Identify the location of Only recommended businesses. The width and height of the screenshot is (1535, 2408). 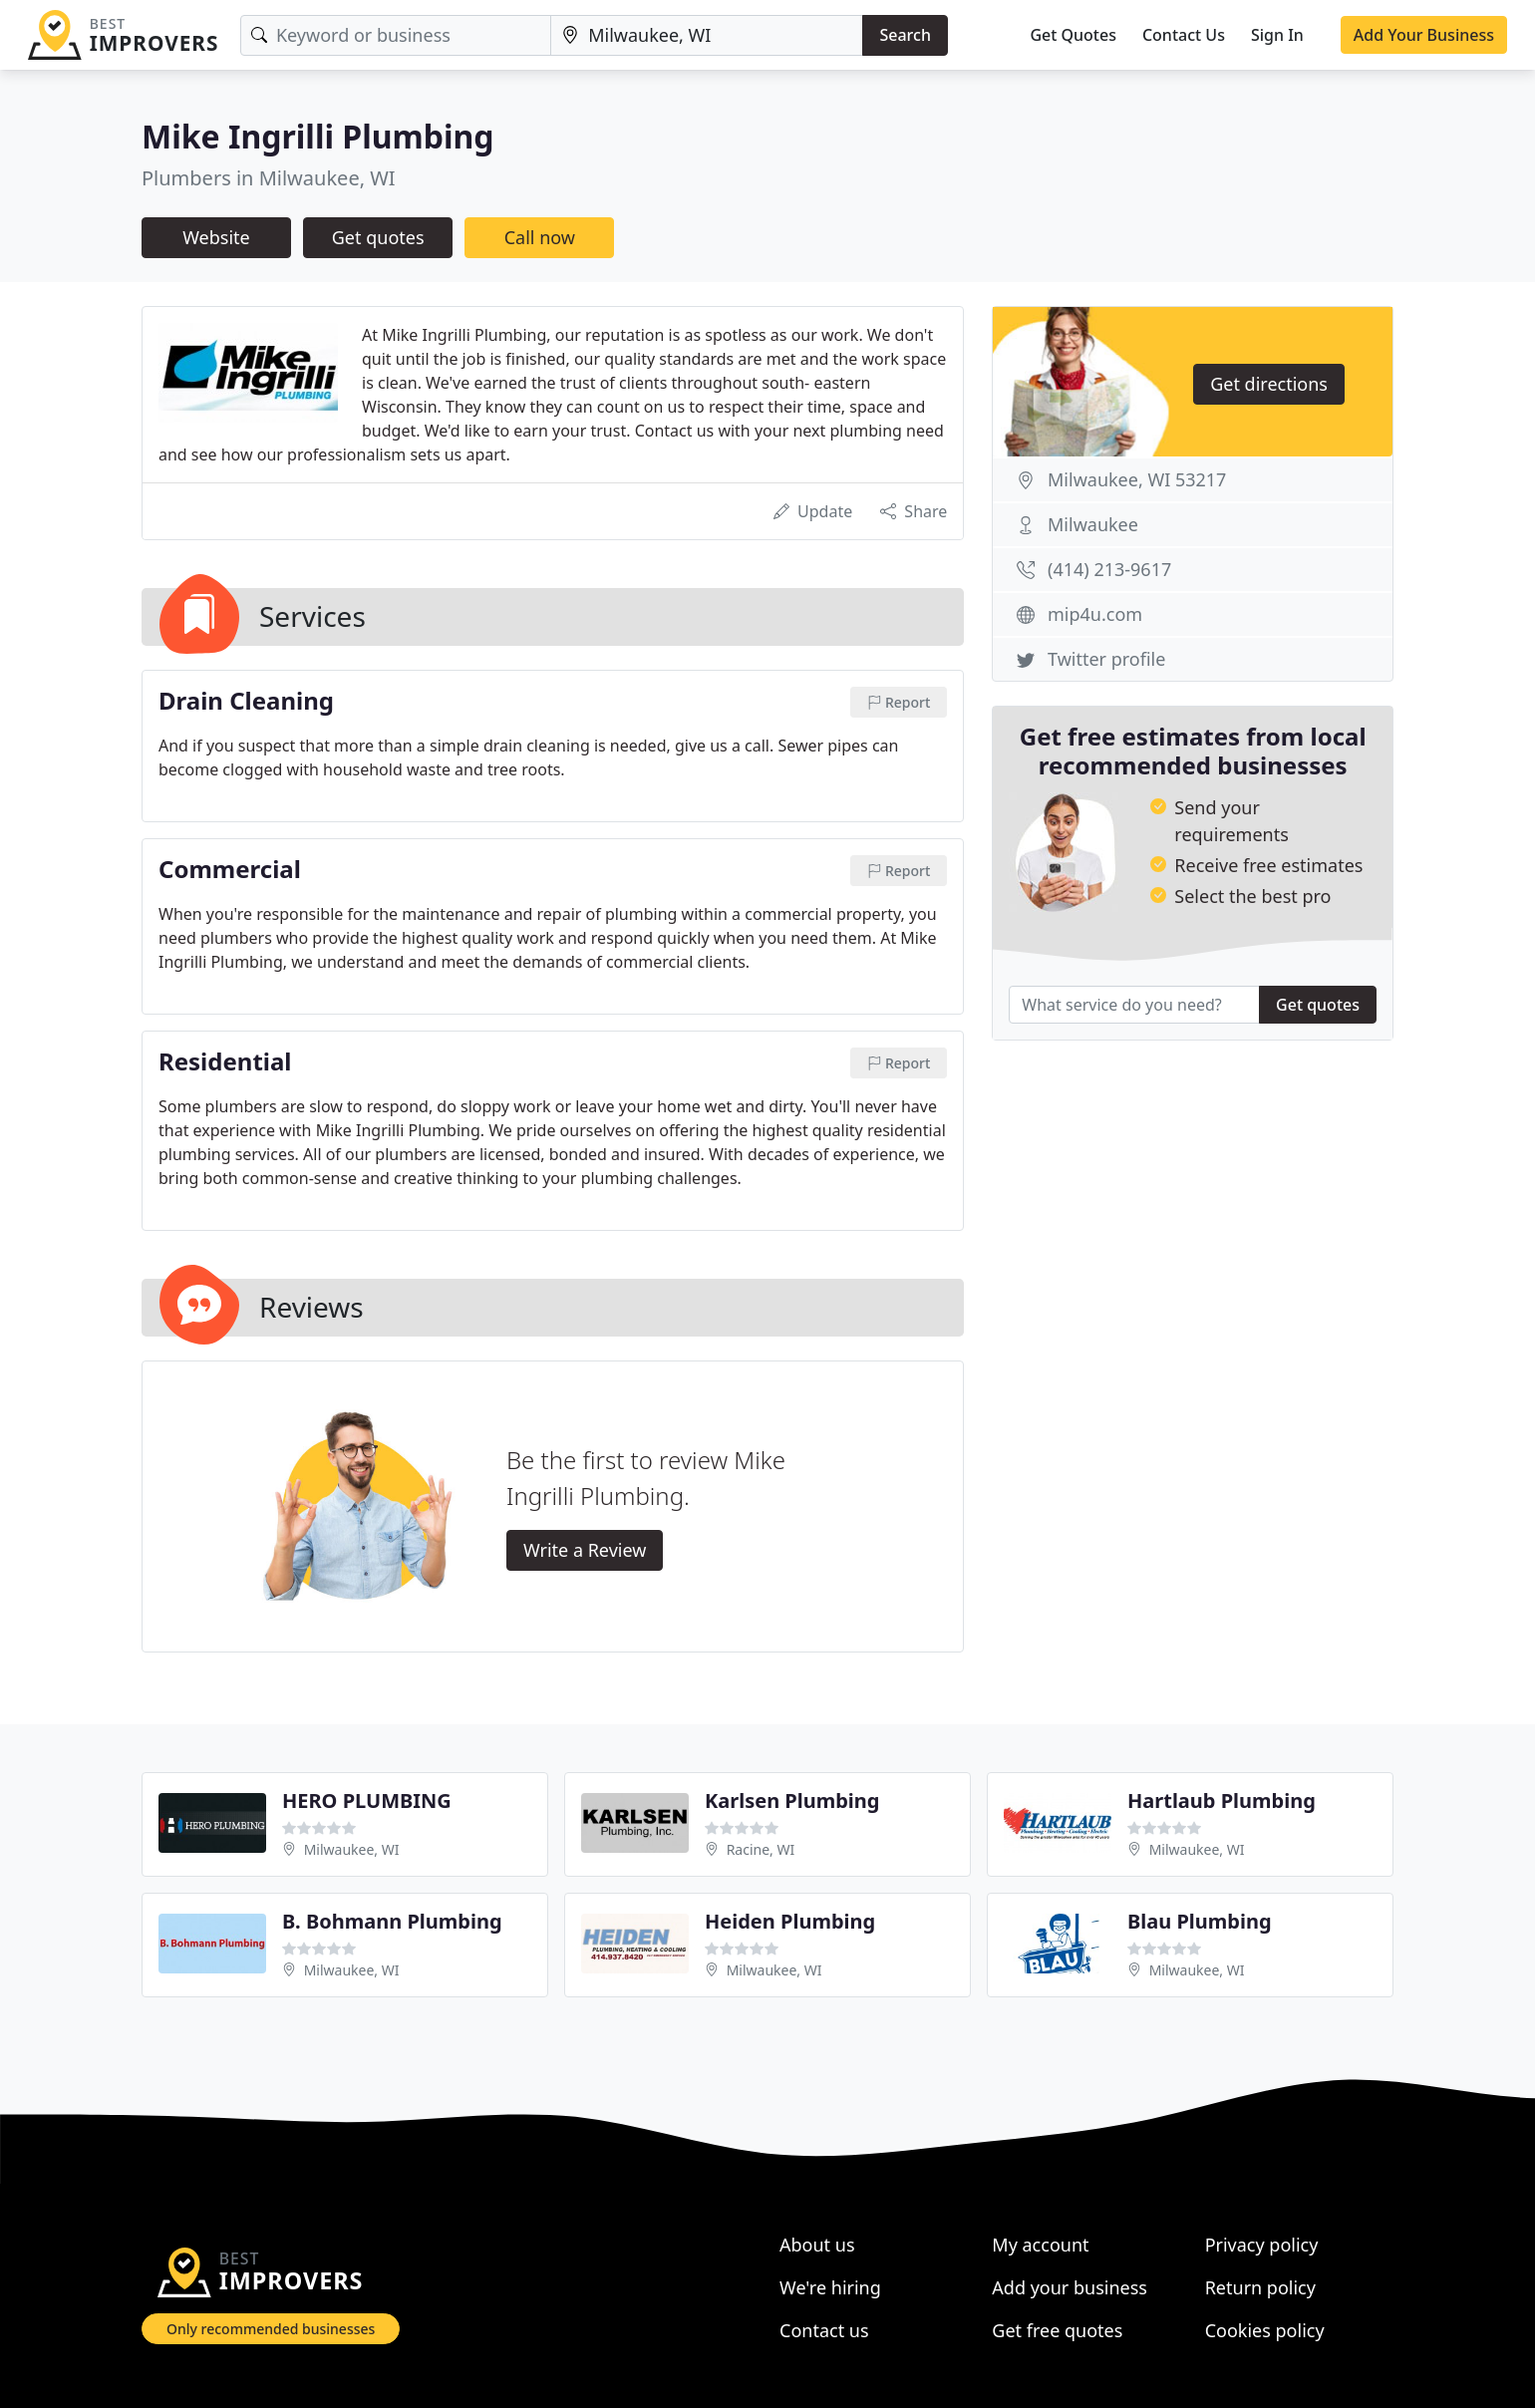
(270, 2328).